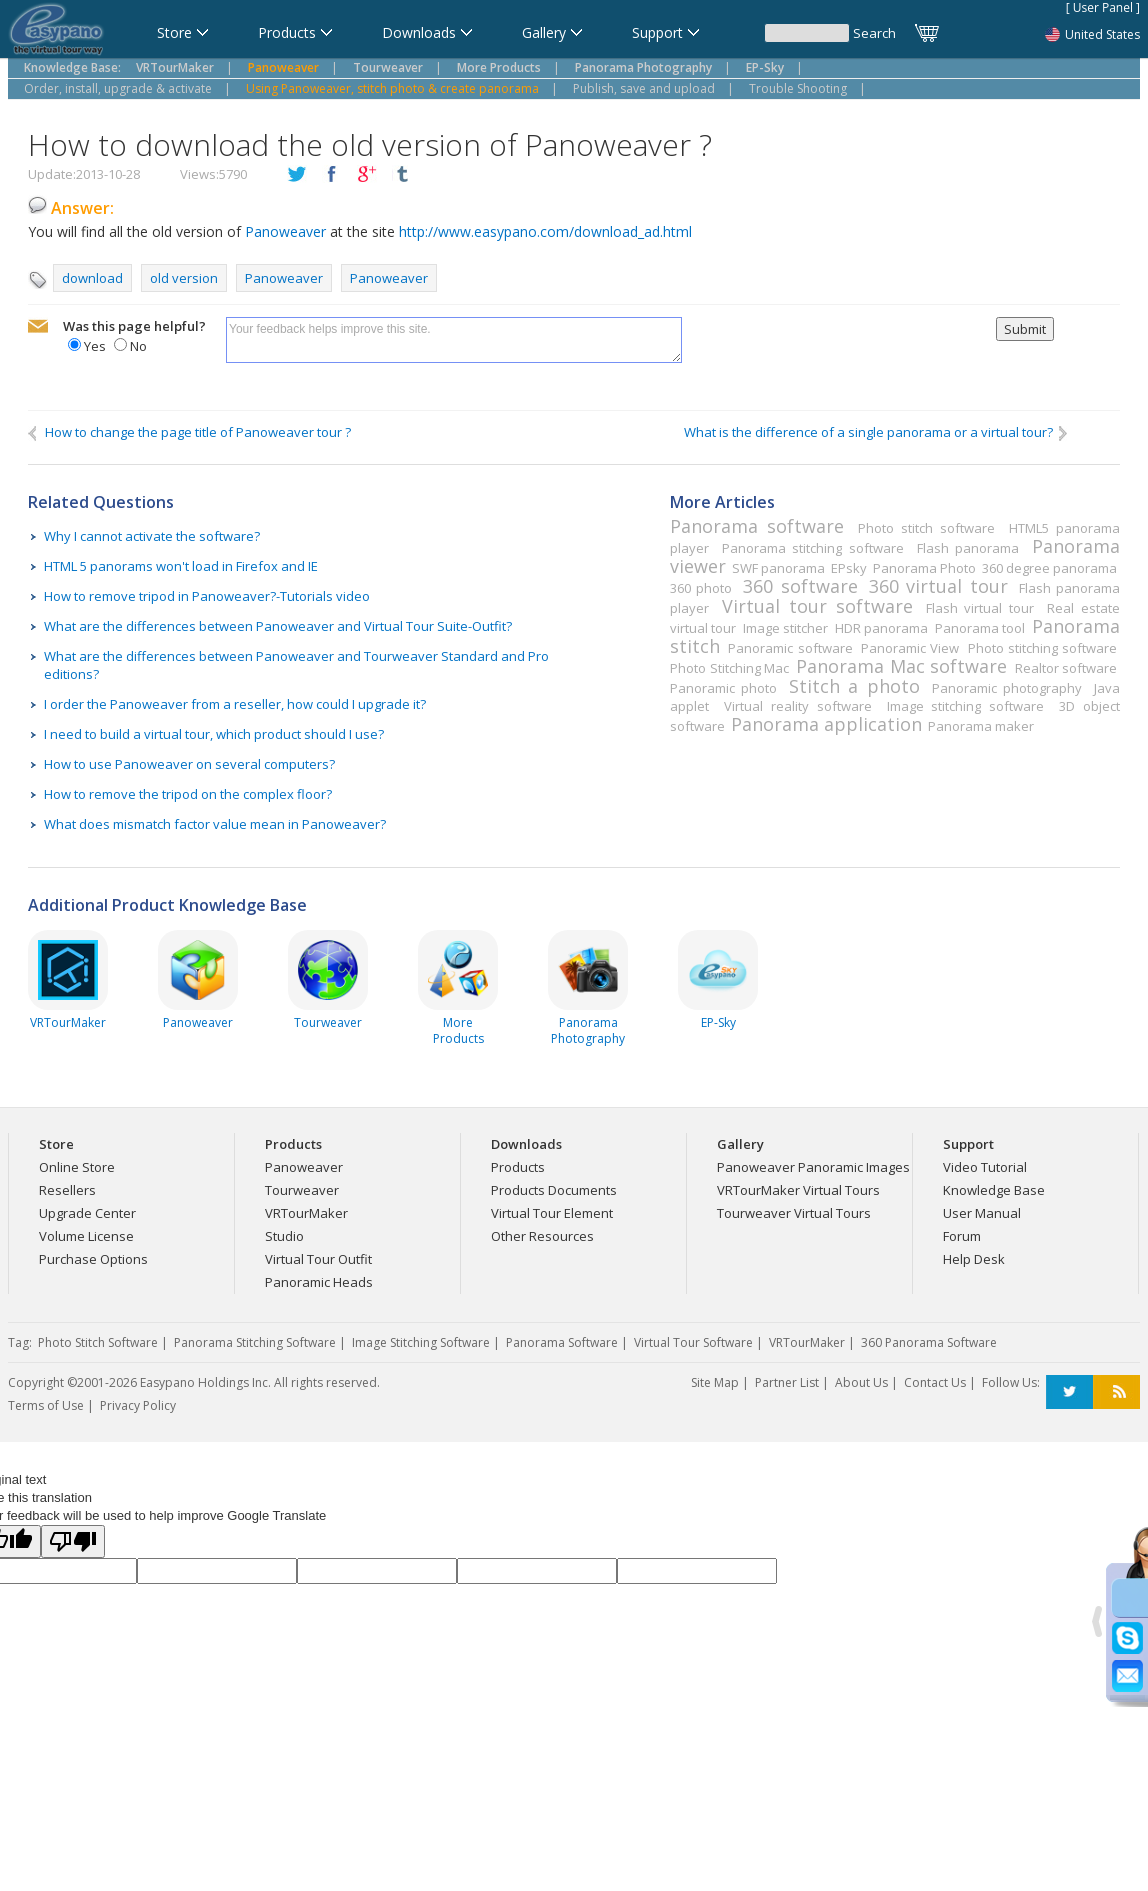 The height and width of the screenshot is (1891, 1148). Describe the element at coordinates (881, 628) in the screenshot. I see `HDR panorama` at that location.